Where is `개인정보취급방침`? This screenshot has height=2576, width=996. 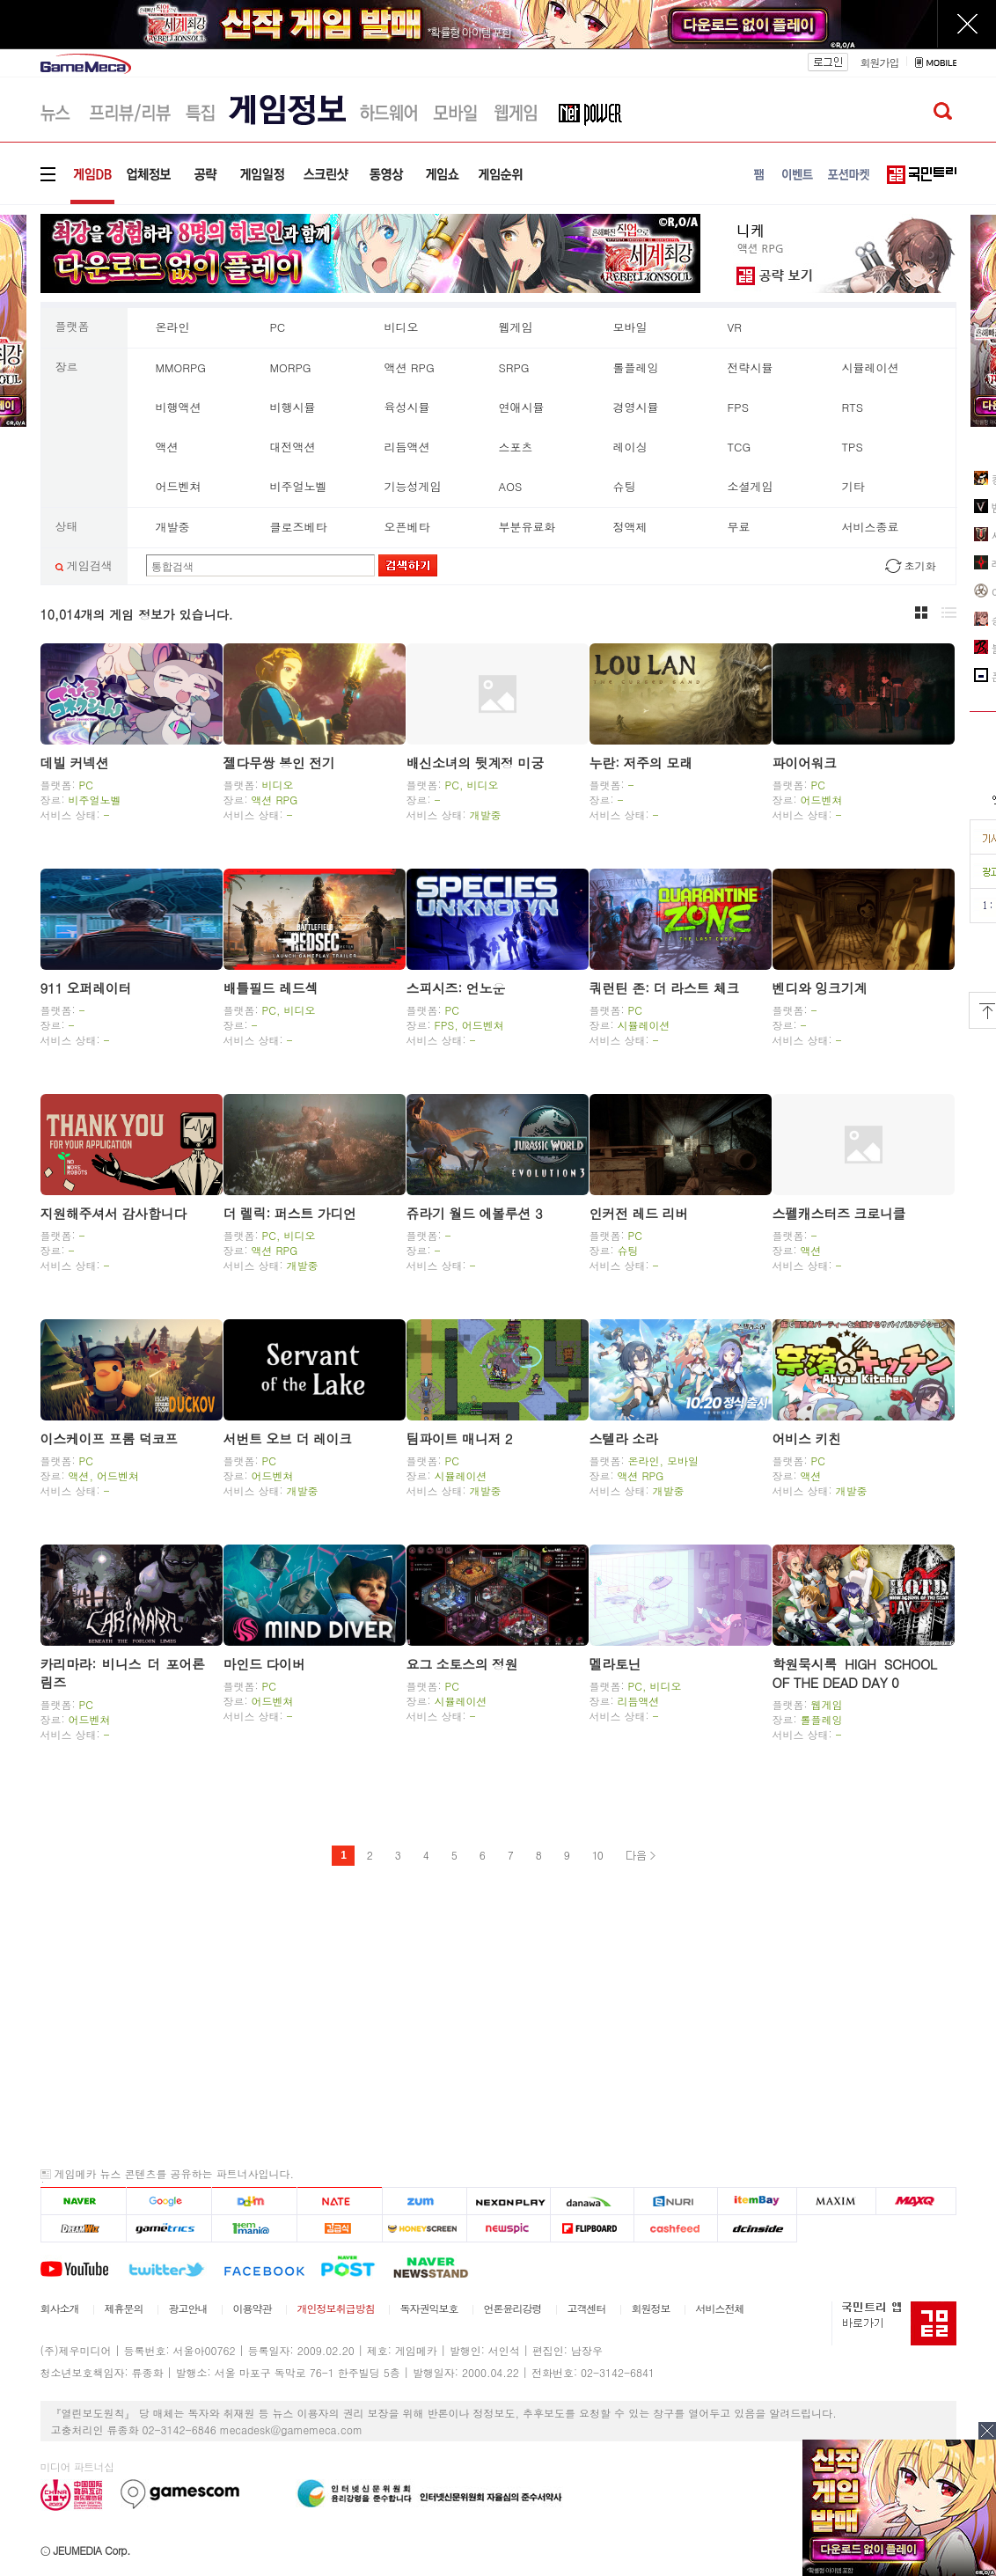 개인정보취급방침 is located at coordinates (336, 2308).